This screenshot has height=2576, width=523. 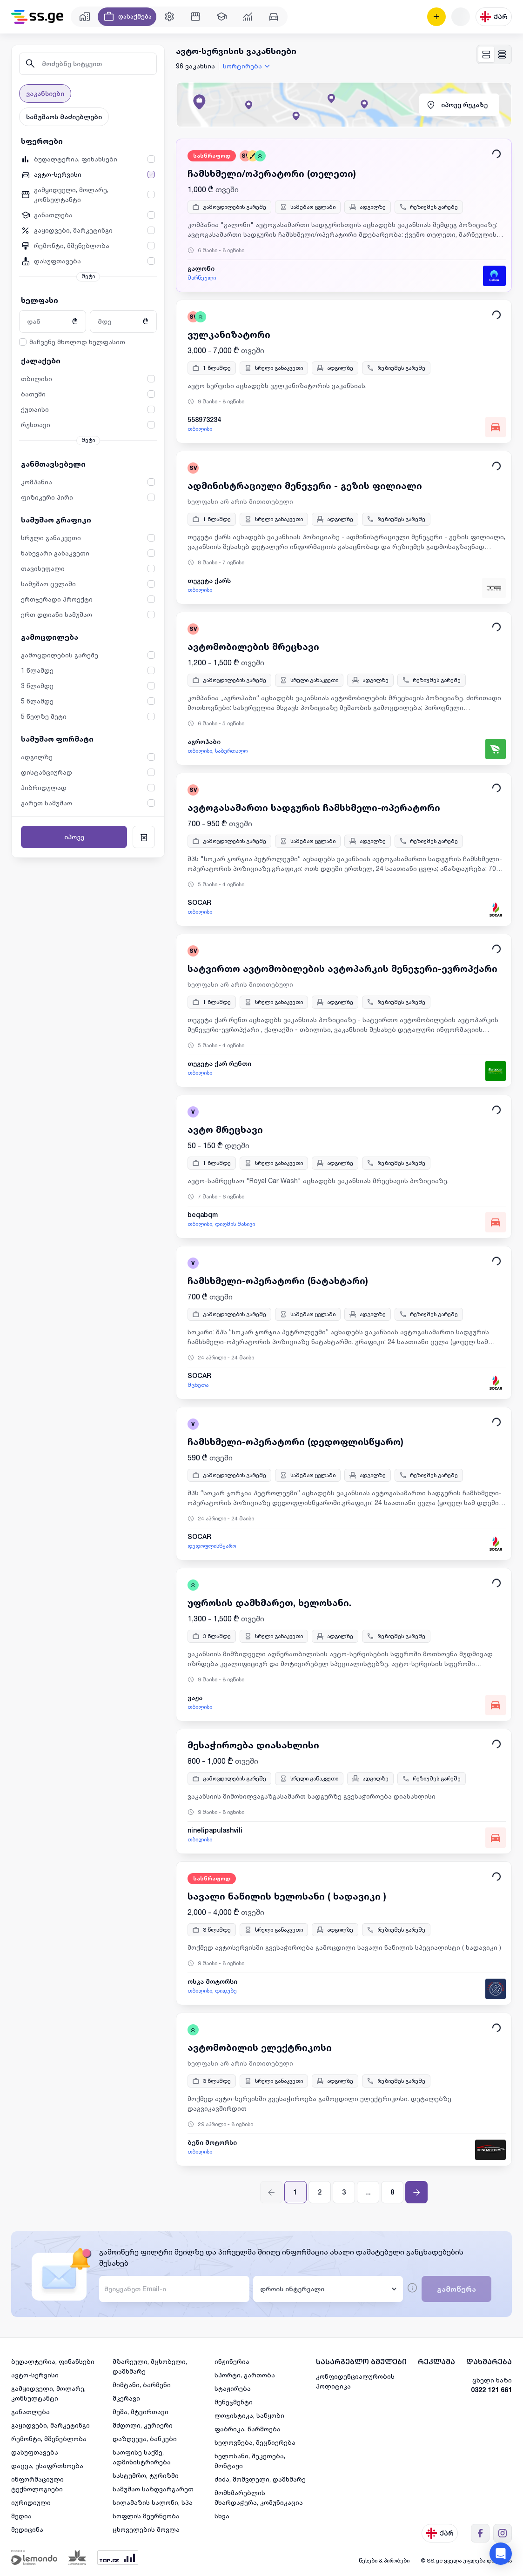 What do you see at coordinates (34, 2452) in the screenshot?
I see `დასუფთავება` at bounding box center [34, 2452].